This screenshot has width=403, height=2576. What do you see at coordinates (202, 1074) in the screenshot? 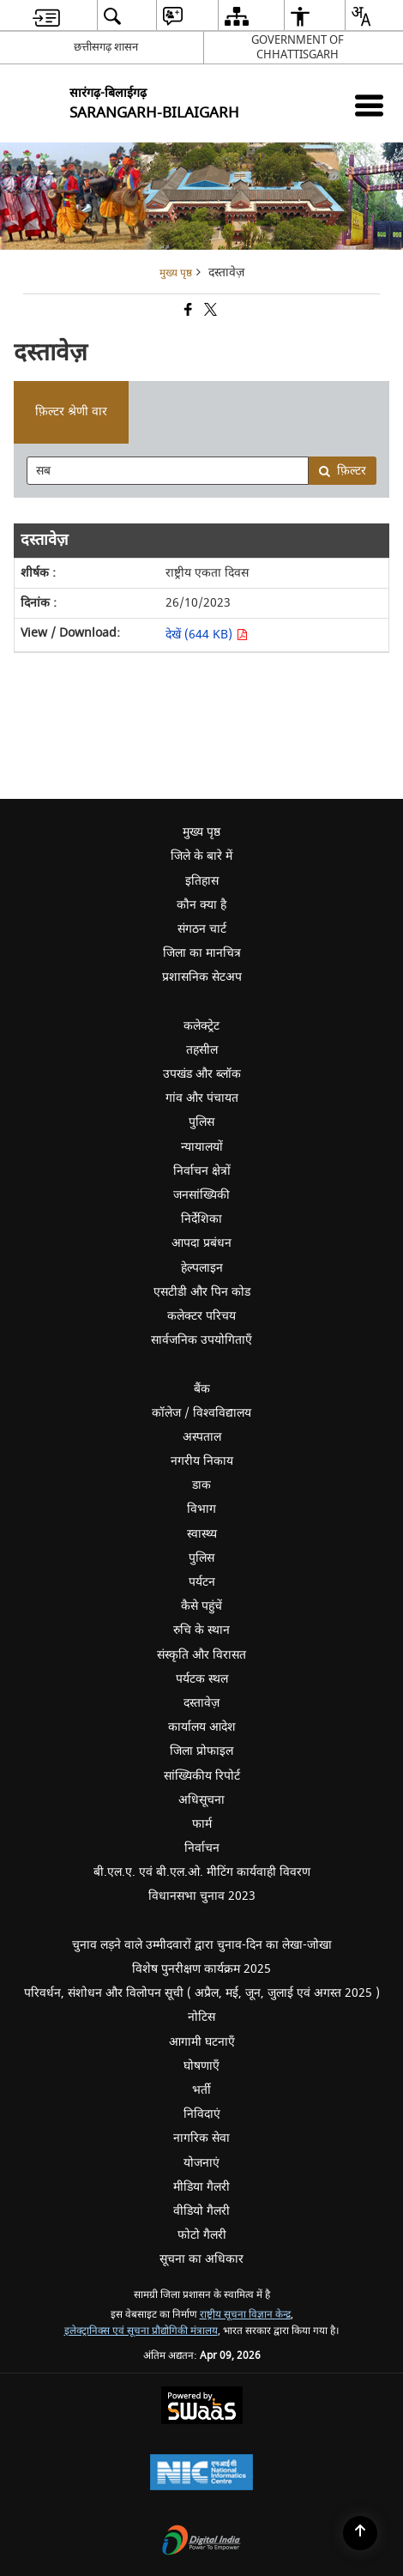
I see `उपखंड और ब्लॉक` at bounding box center [202, 1074].